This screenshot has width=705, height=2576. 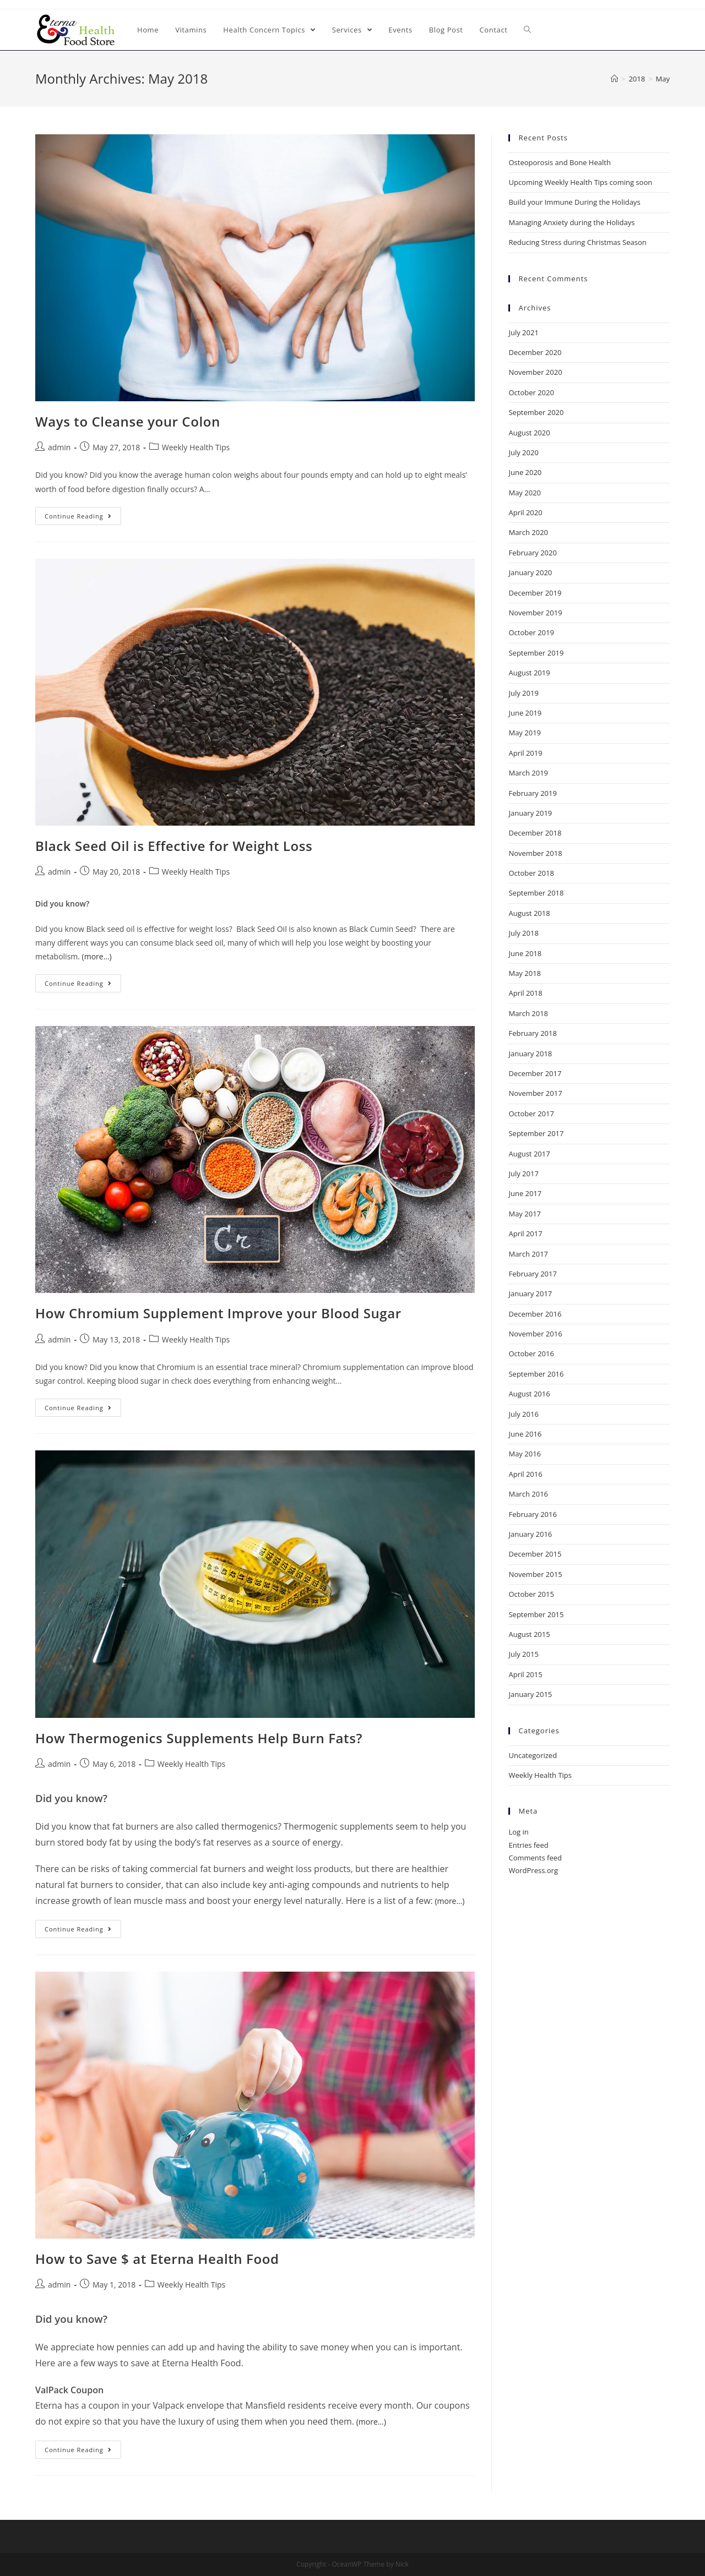 What do you see at coordinates (518, 1832) in the screenshot?
I see `Log in` at bounding box center [518, 1832].